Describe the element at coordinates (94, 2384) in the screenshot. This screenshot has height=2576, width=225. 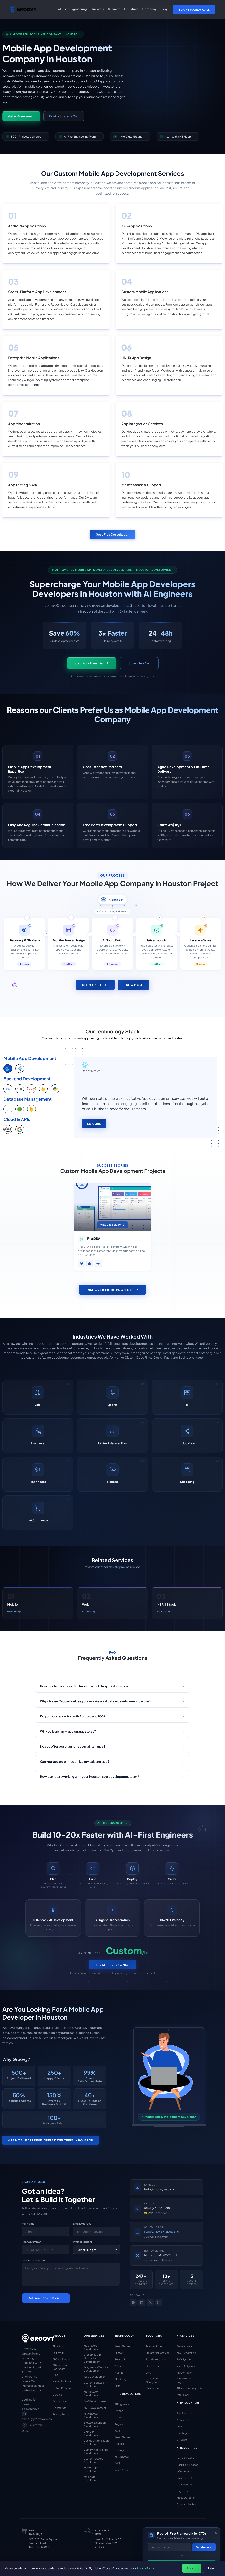
I see `Custom Software Development` at that location.